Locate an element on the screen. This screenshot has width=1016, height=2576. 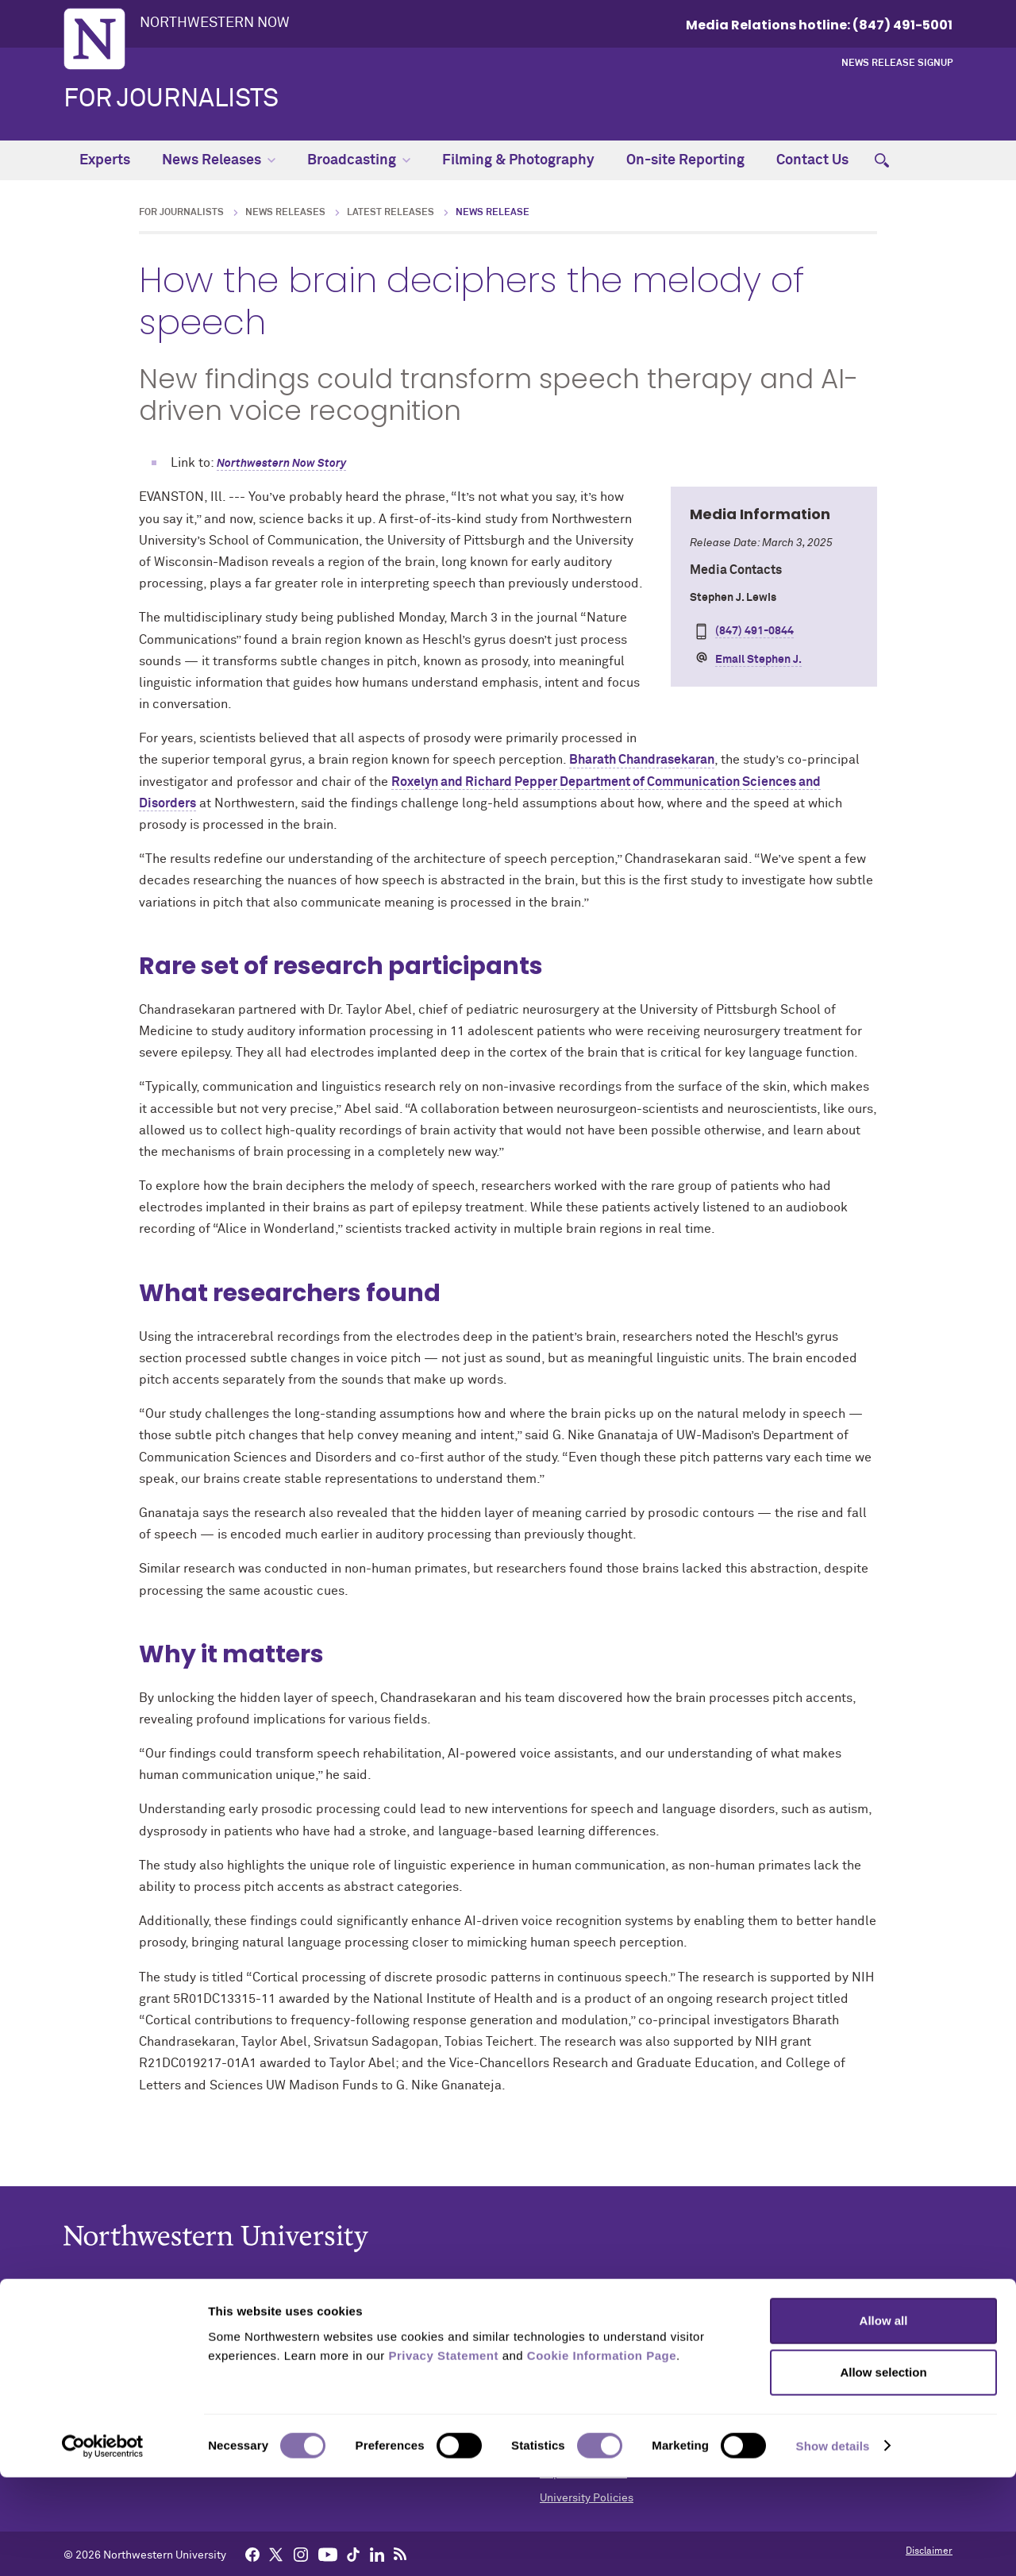
News Releases is located at coordinates (218, 160).